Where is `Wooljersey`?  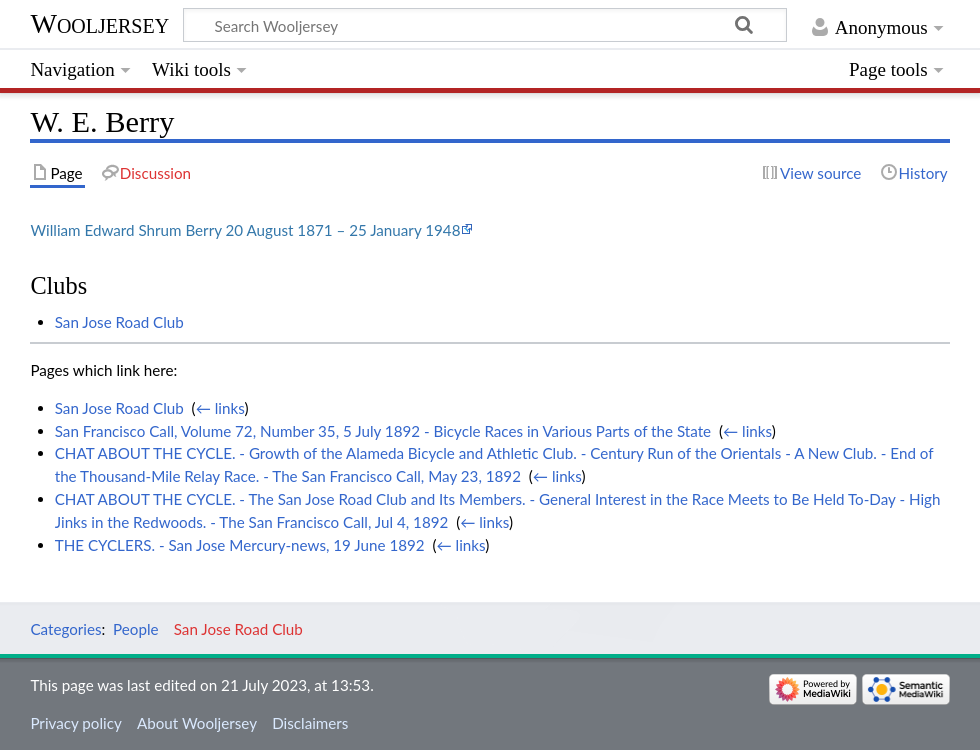 Wooljersey is located at coordinates (99, 23).